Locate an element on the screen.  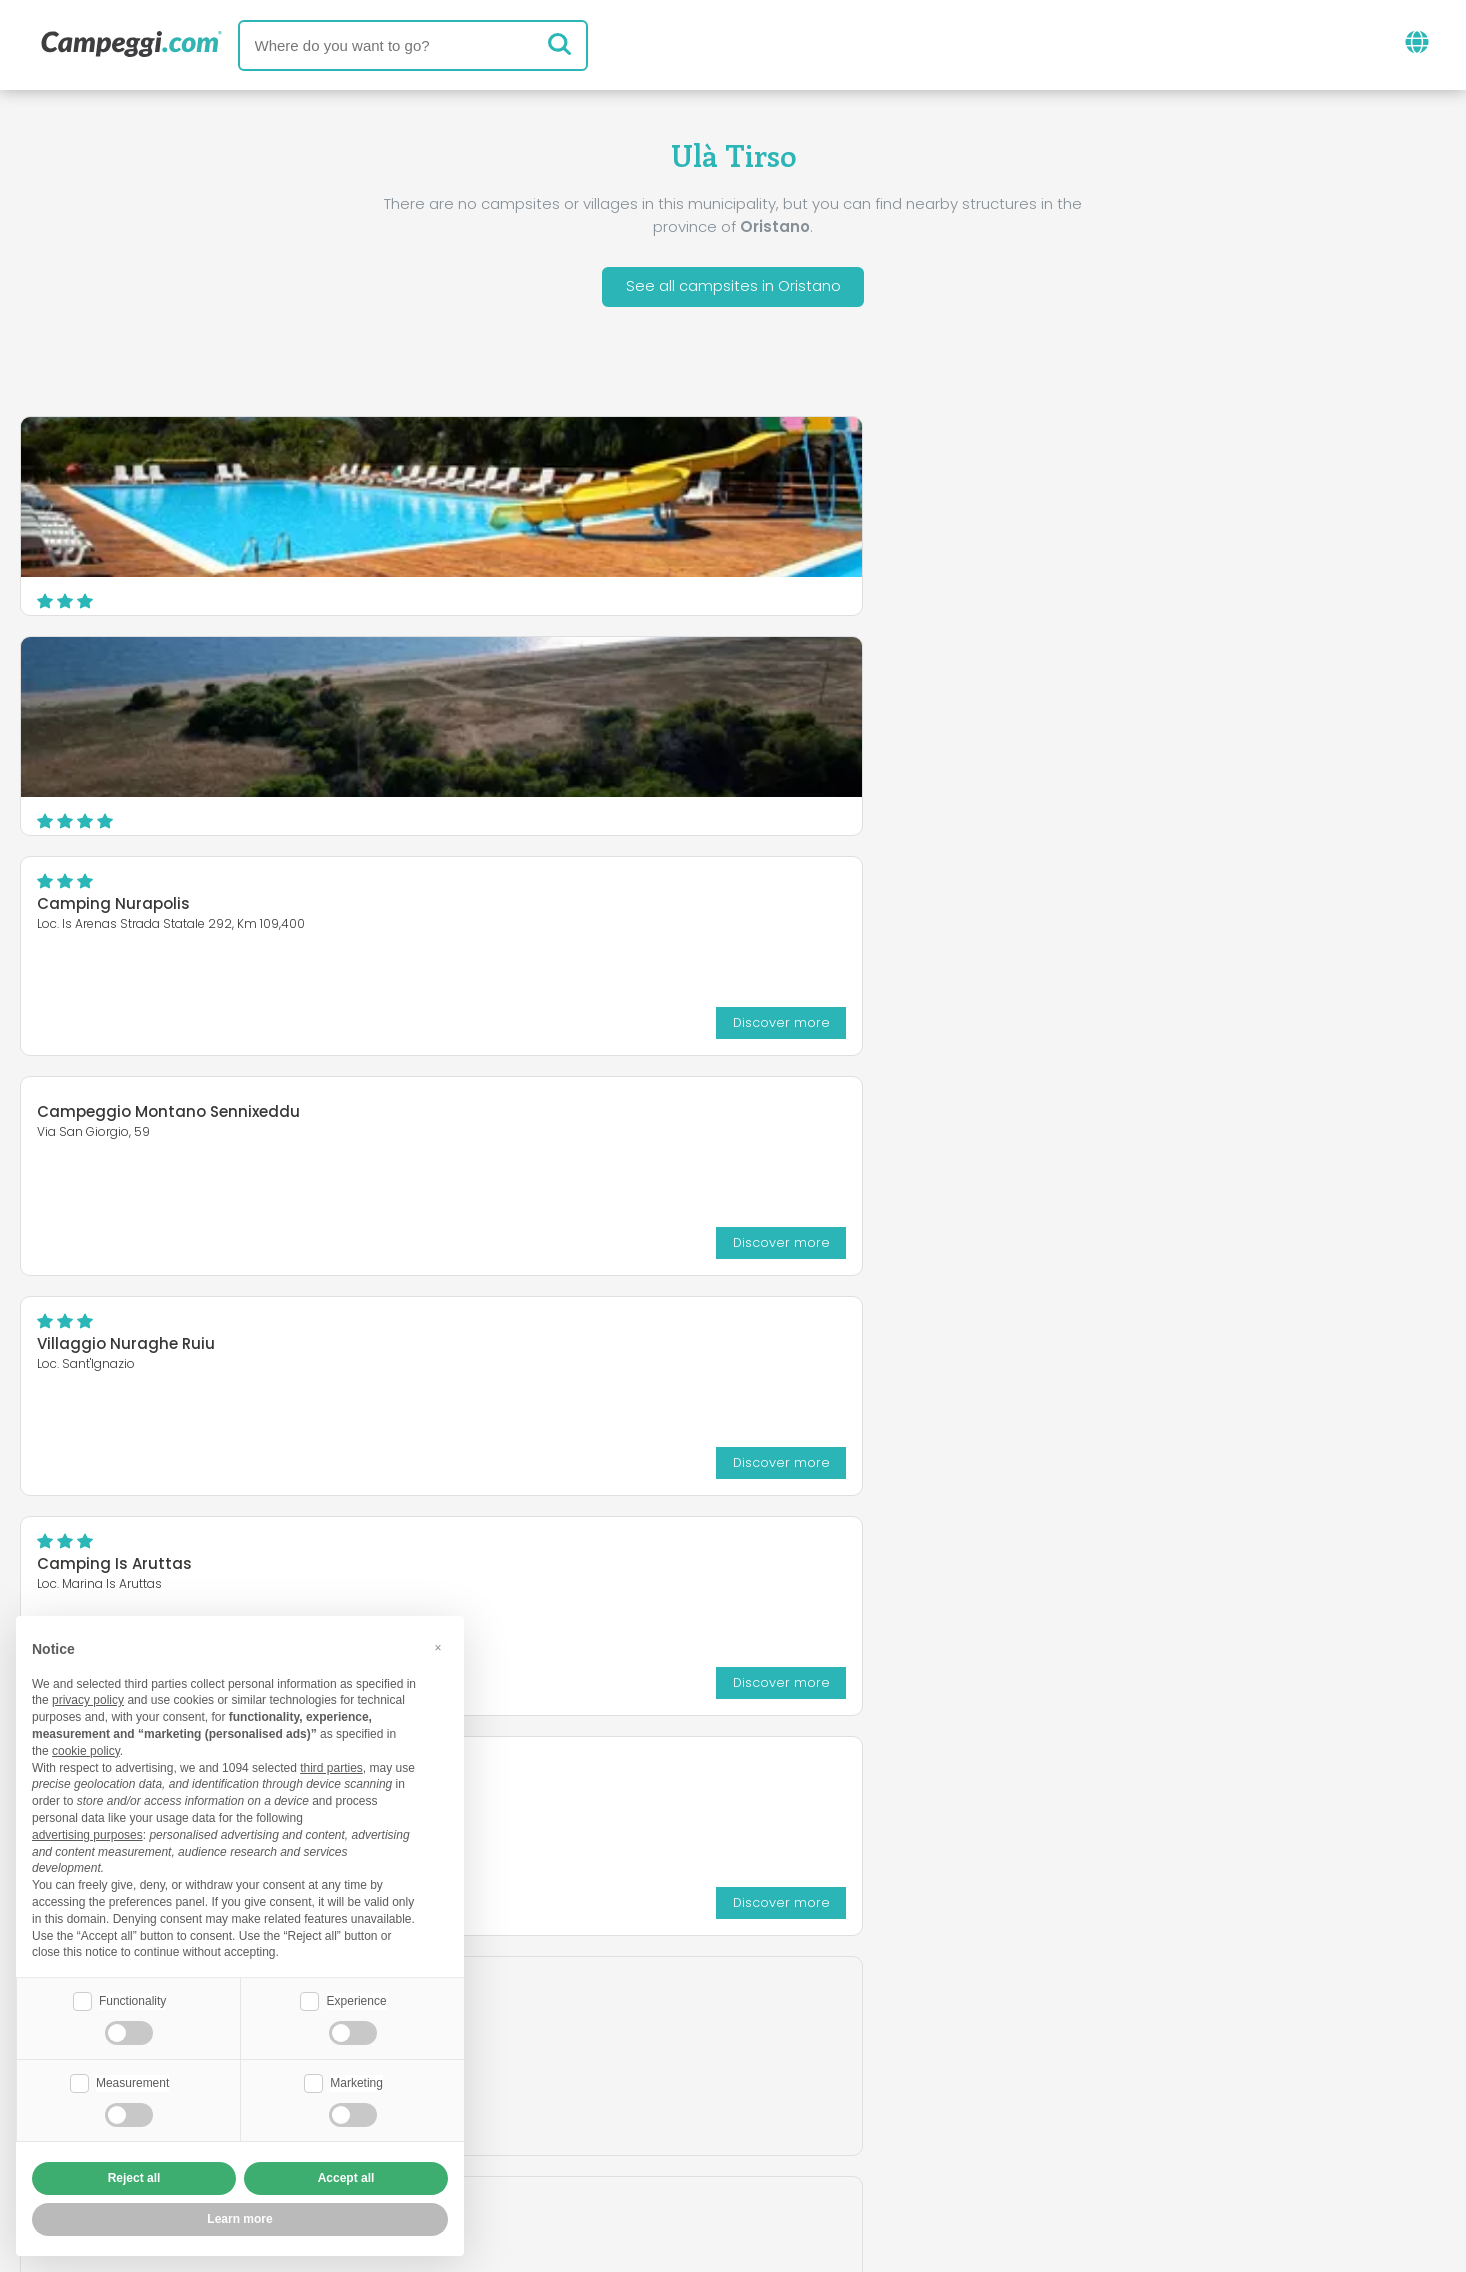
[button] is located at coordinates (438, 1646).